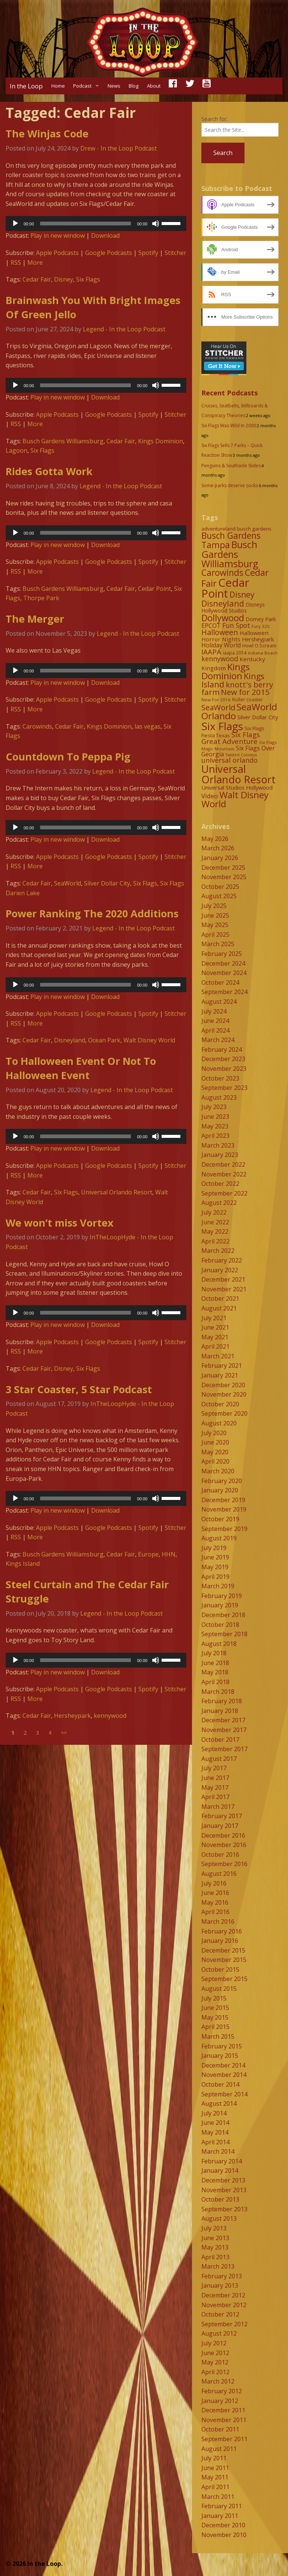  What do you see at coordinates (213, 1011) in the screenshot?
I see `July 2024` at bounding box center [213, 1011].